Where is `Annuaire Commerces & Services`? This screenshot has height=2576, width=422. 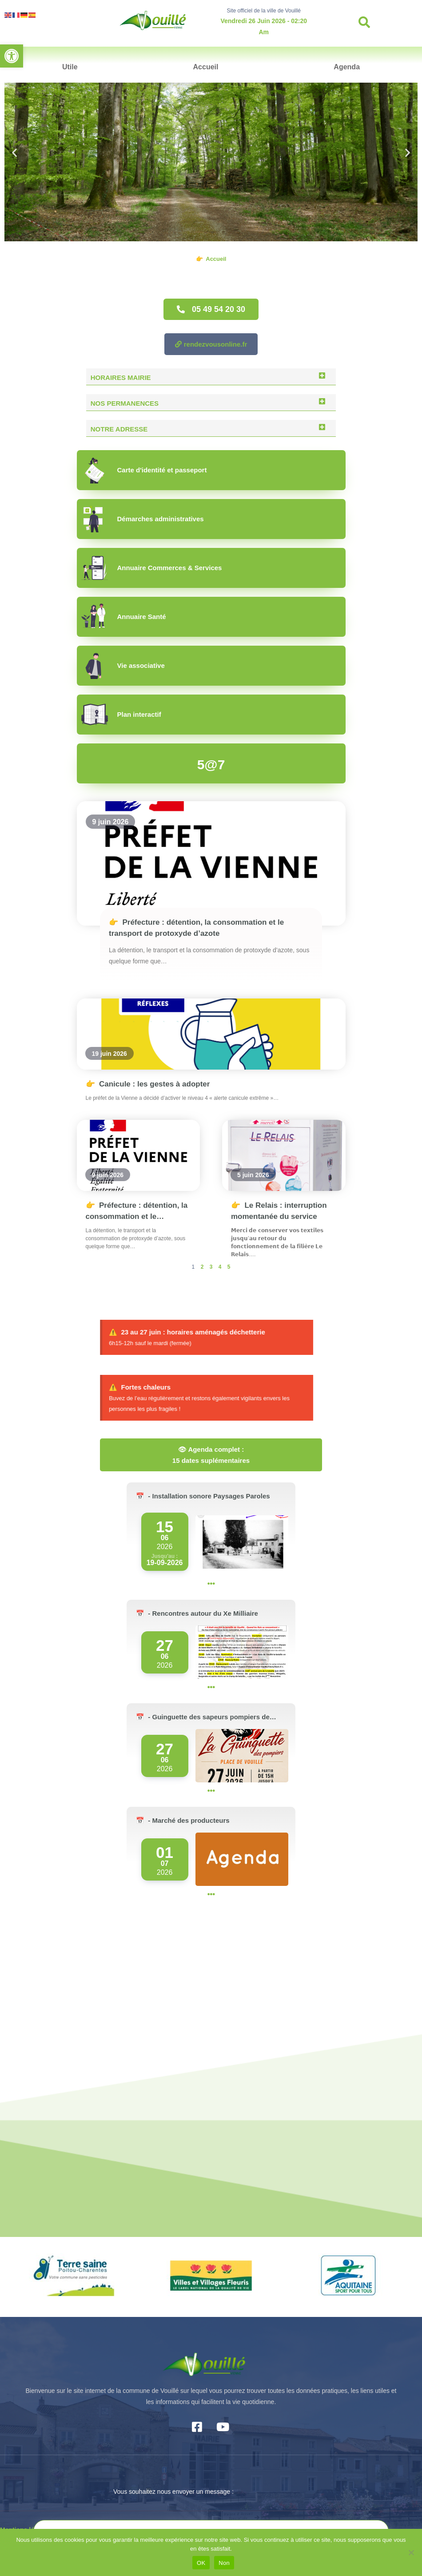 Annuaire Commerces & Services is located at coordinates (169, 567).